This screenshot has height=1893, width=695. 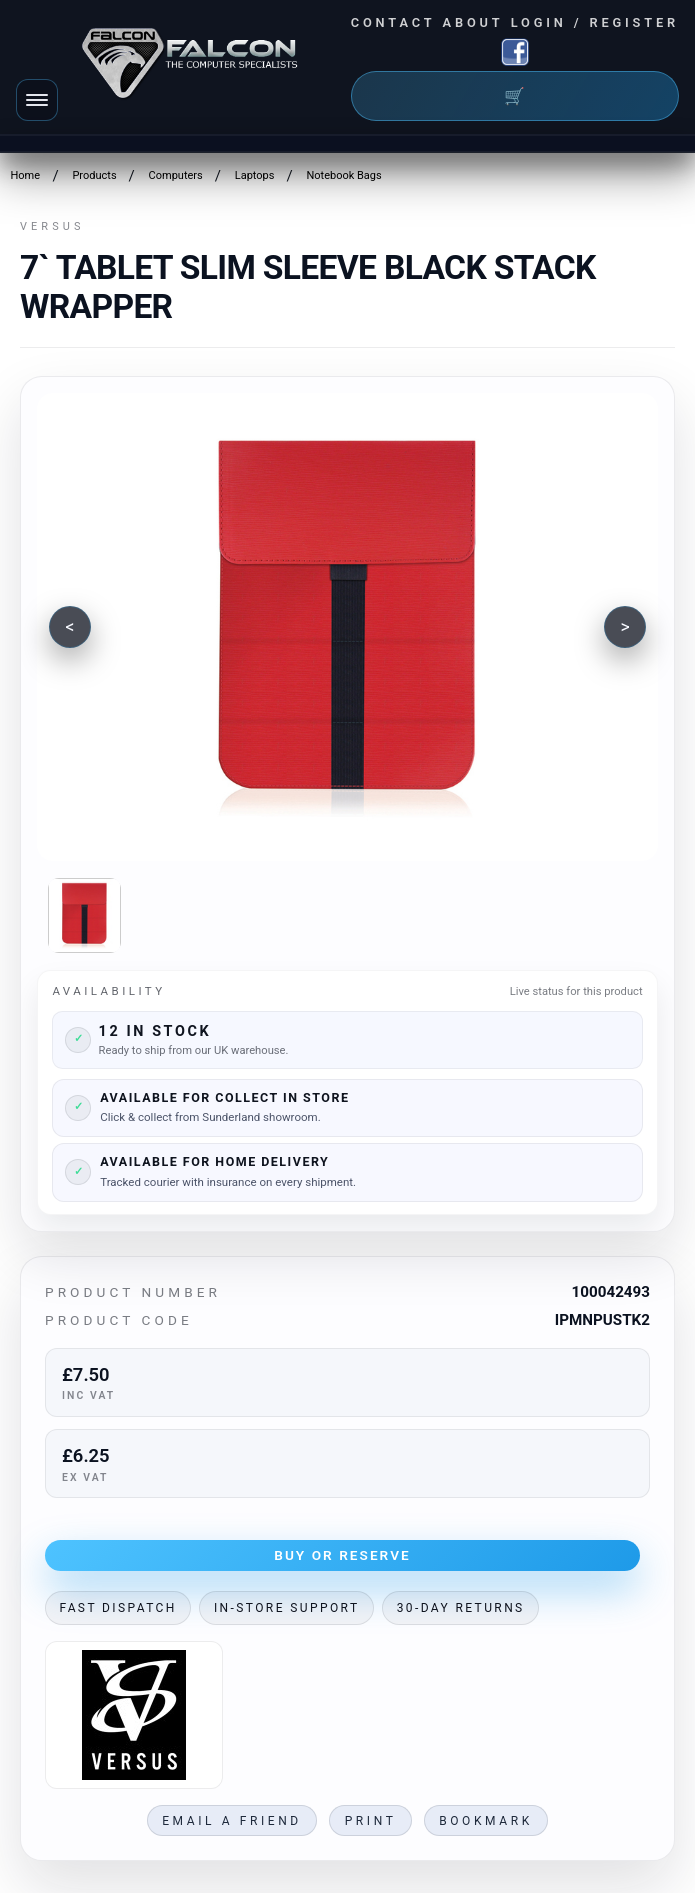 I want to click on Laptops, so click(x=255, y=175).